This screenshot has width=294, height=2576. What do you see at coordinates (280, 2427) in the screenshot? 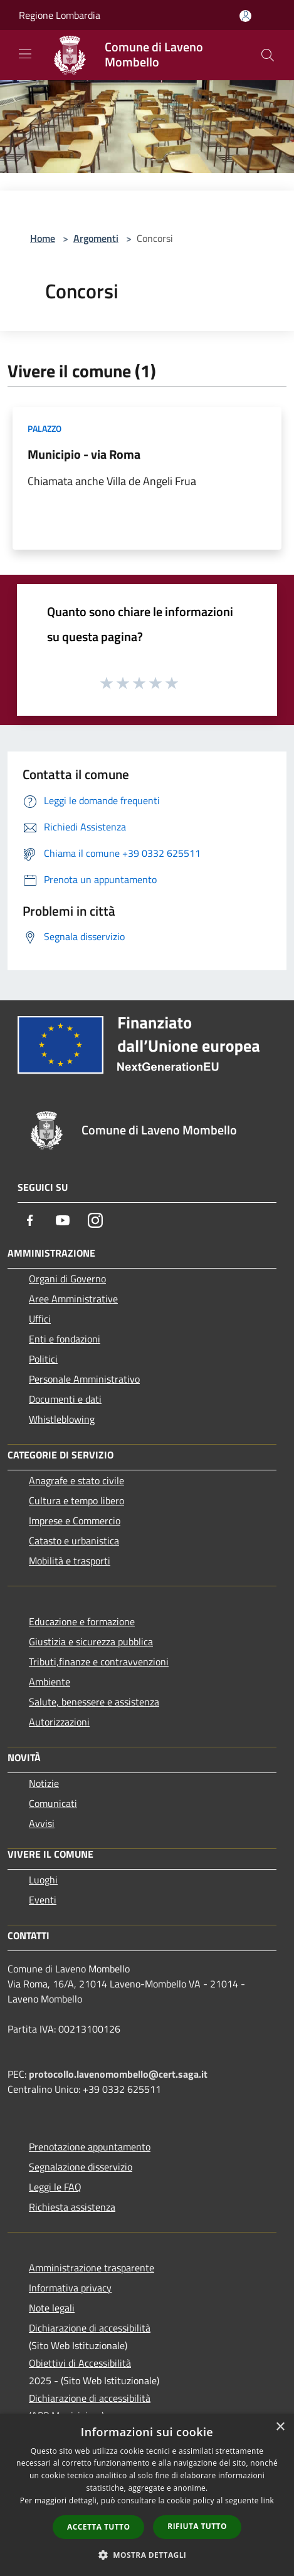
I see `× [button]` at bounding box center [280, 2427].